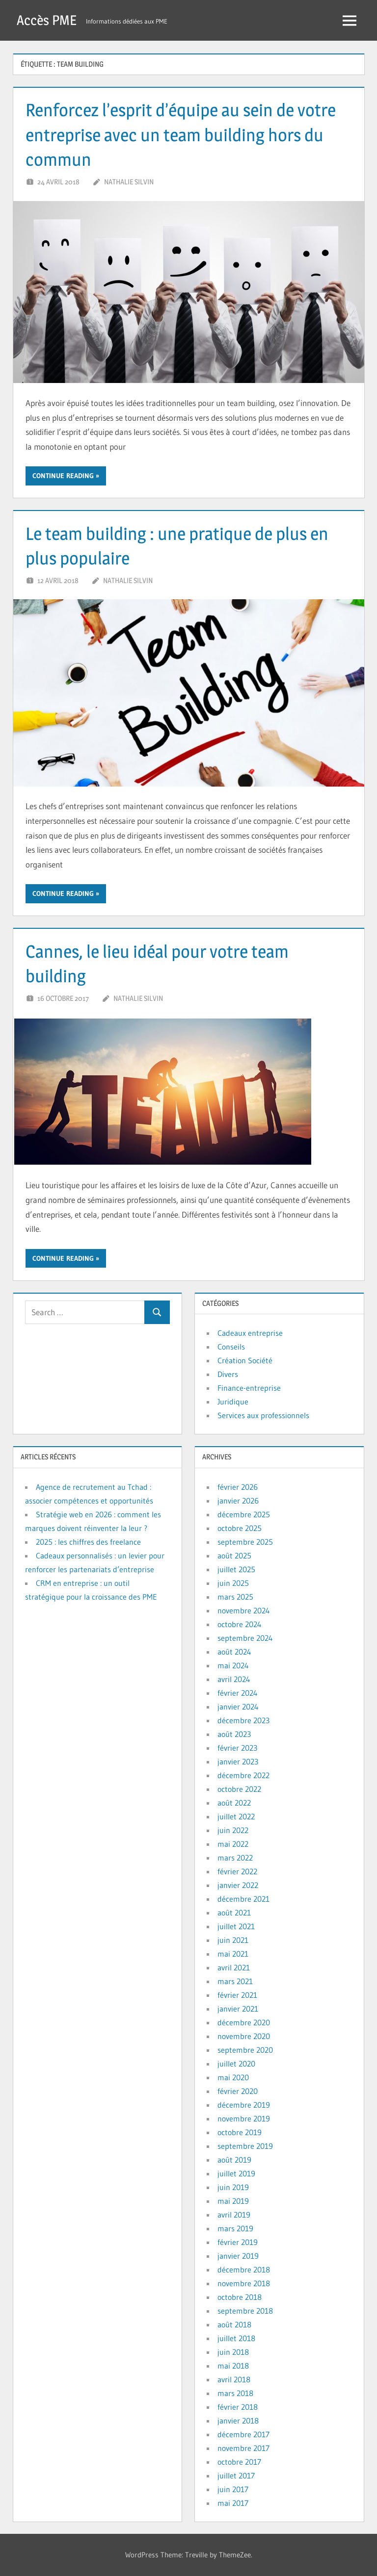  What do you see at coordinates (249, 1388) in the screenshot?
I see `Finance-entreprise` at bounding box center [249, 1388].